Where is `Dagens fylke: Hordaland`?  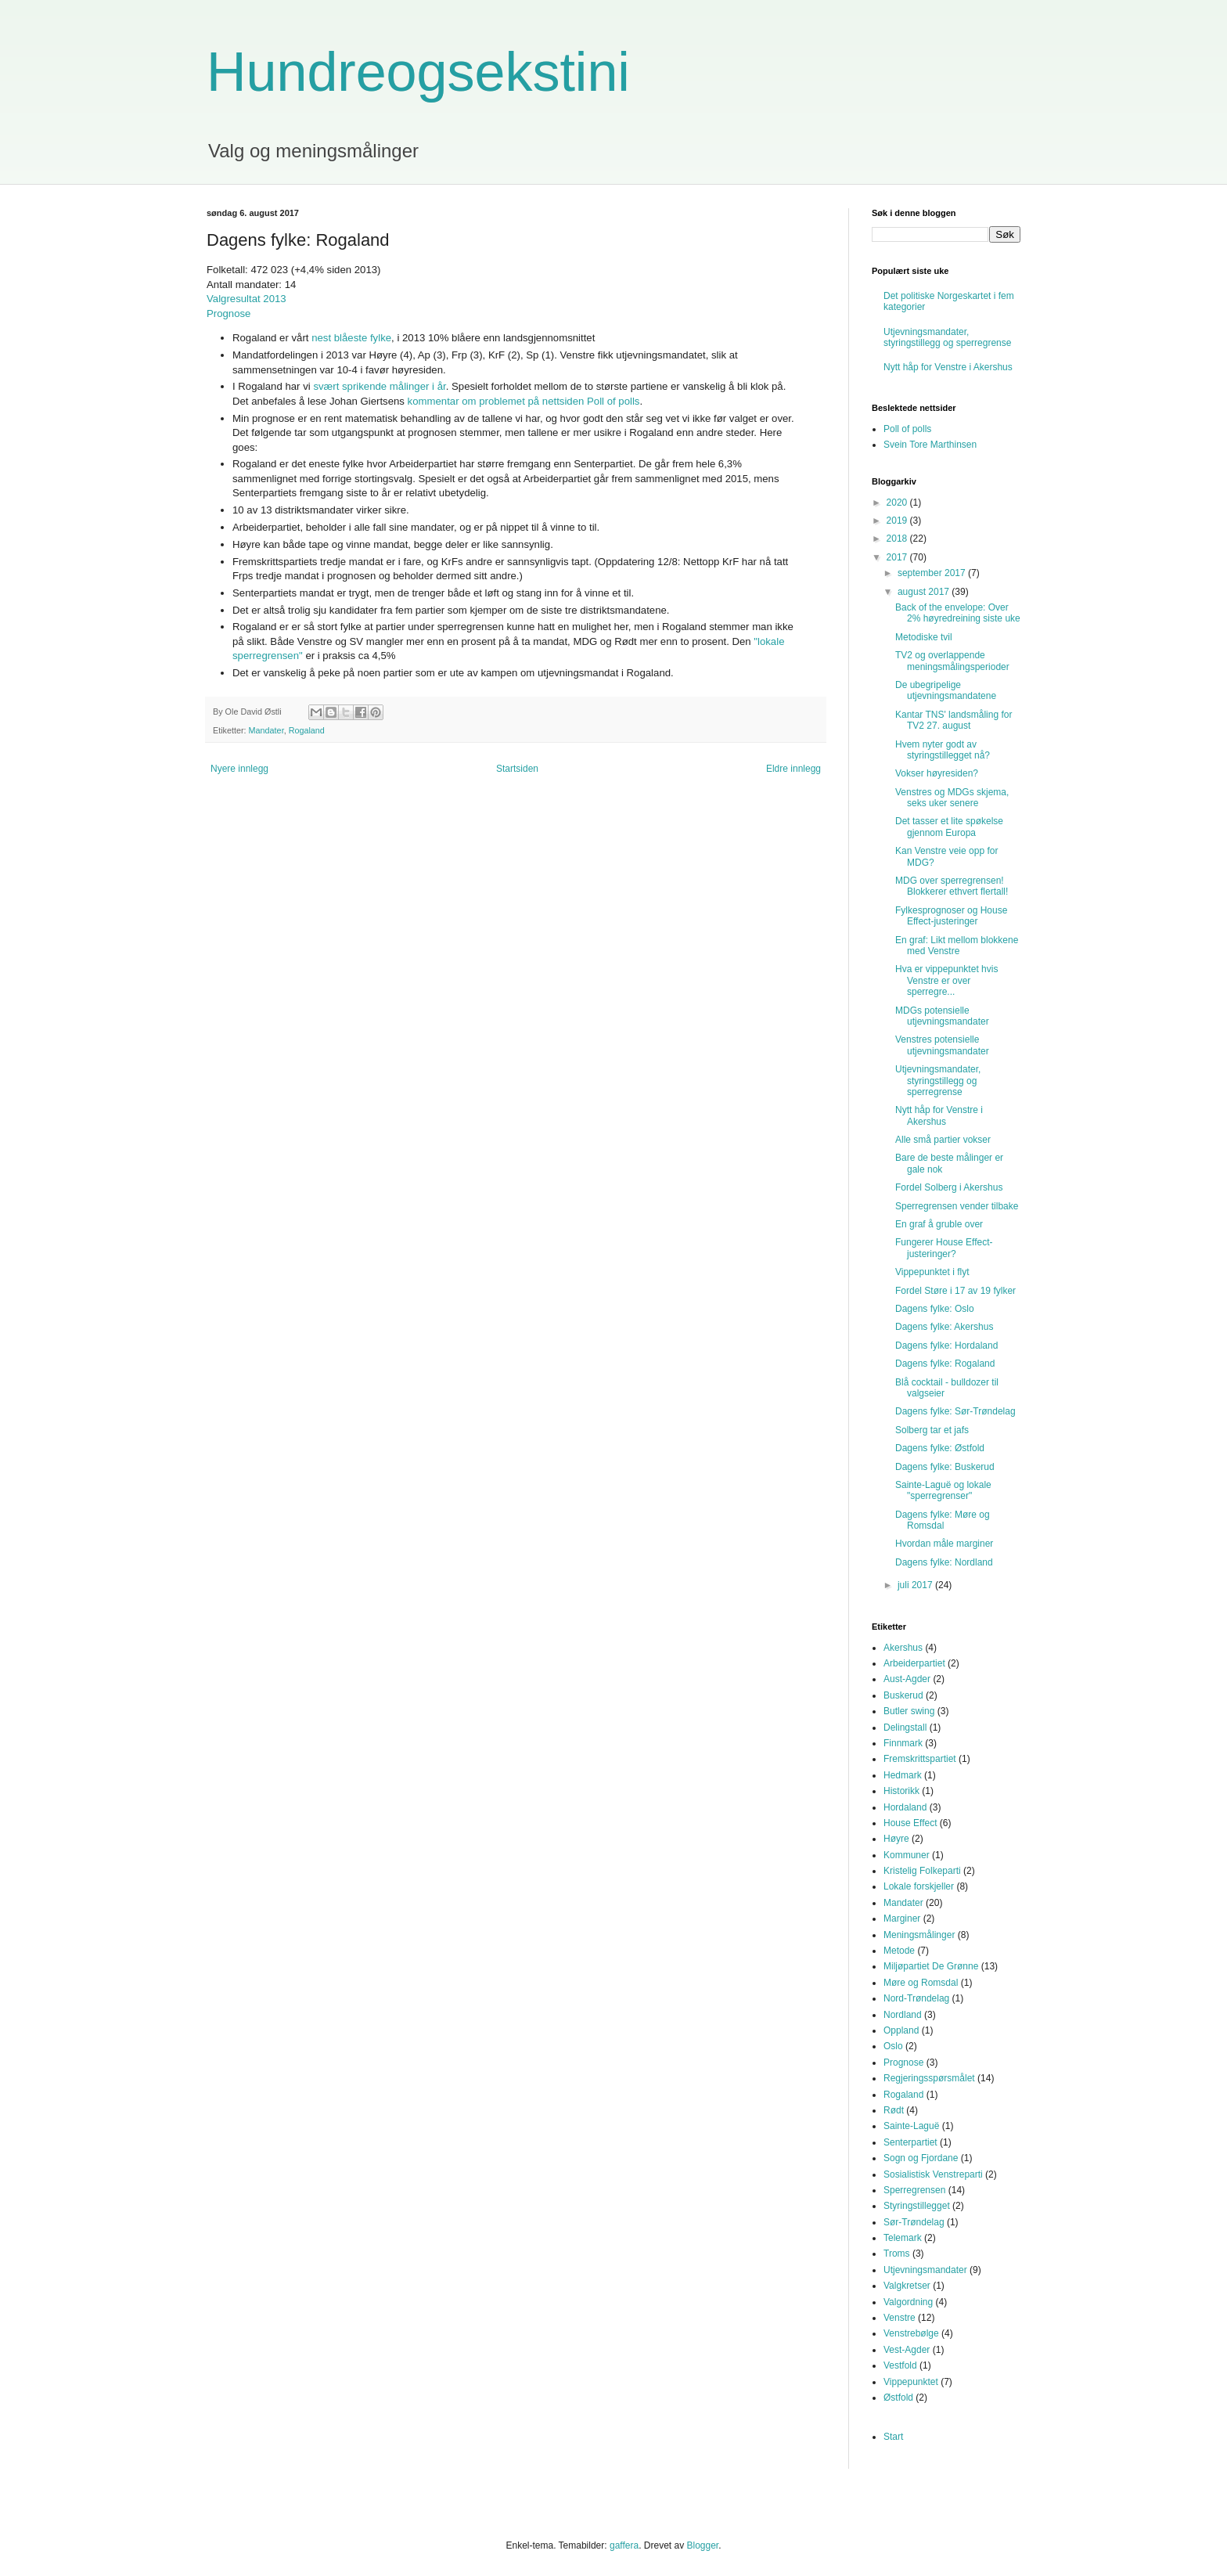
Dagens fylke: Hordaland is located at coordinates (946, 1345).